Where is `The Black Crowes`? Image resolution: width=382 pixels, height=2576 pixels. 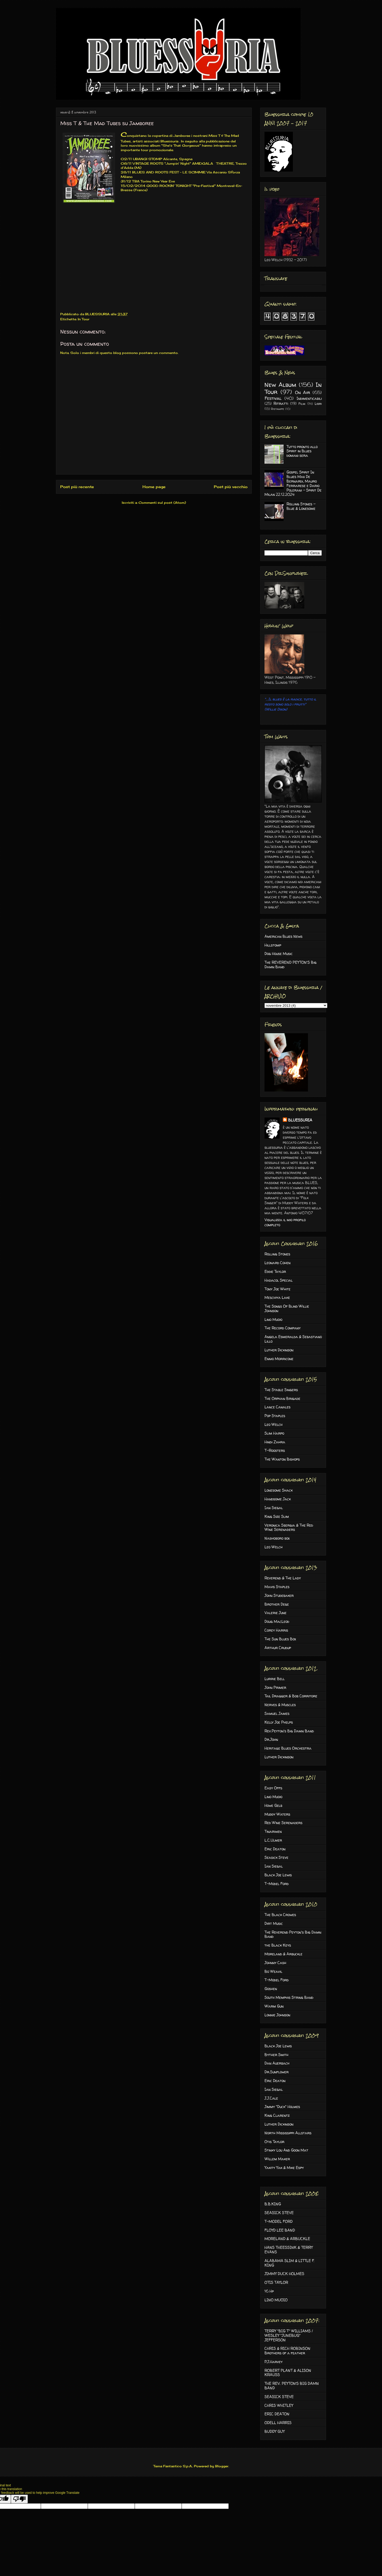
The Black Crowes is located at coordinates (280, 1914).